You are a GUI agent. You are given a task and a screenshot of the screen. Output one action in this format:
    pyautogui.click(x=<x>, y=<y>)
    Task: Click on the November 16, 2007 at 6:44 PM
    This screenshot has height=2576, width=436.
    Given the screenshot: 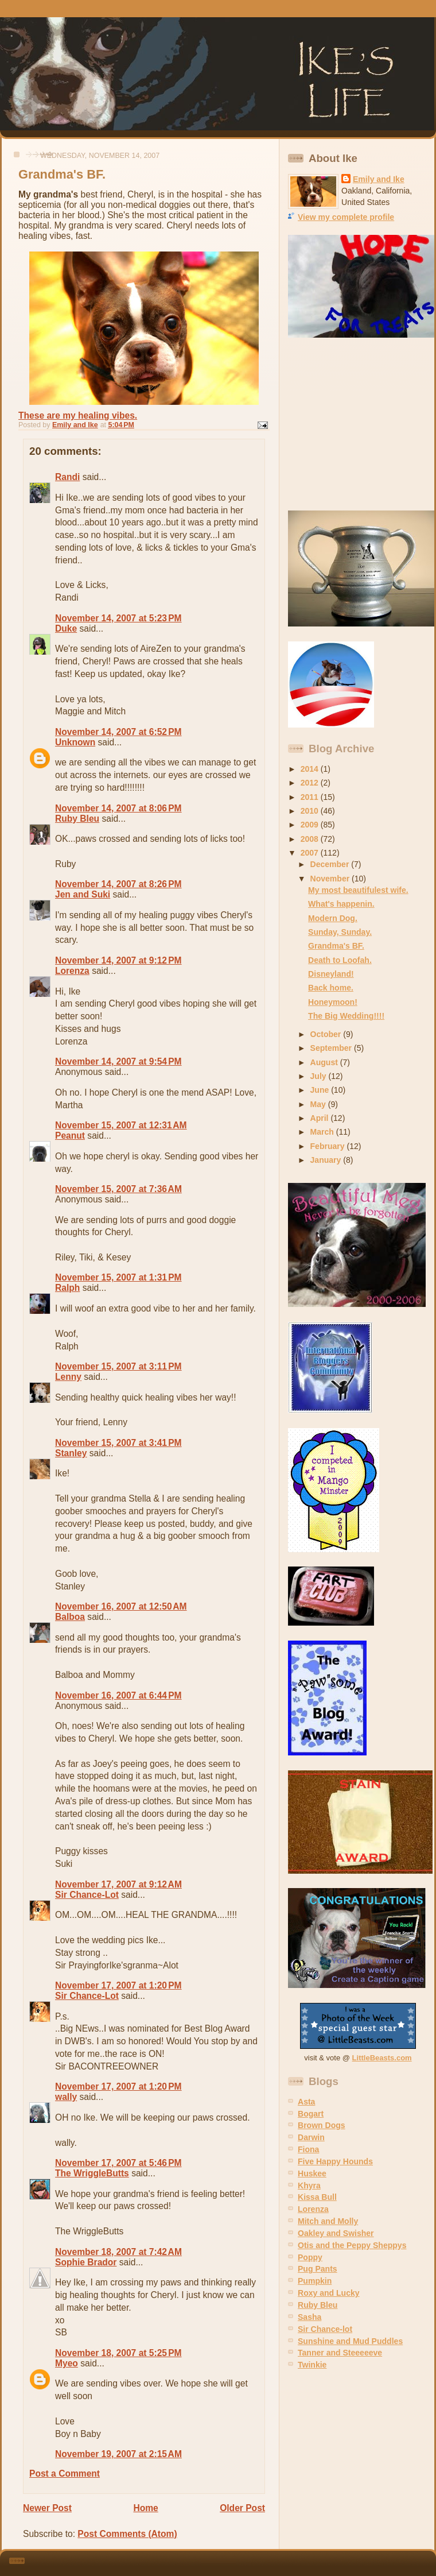 What is the action you would take?
    pyautogui.click(x=118, y=1695)
    